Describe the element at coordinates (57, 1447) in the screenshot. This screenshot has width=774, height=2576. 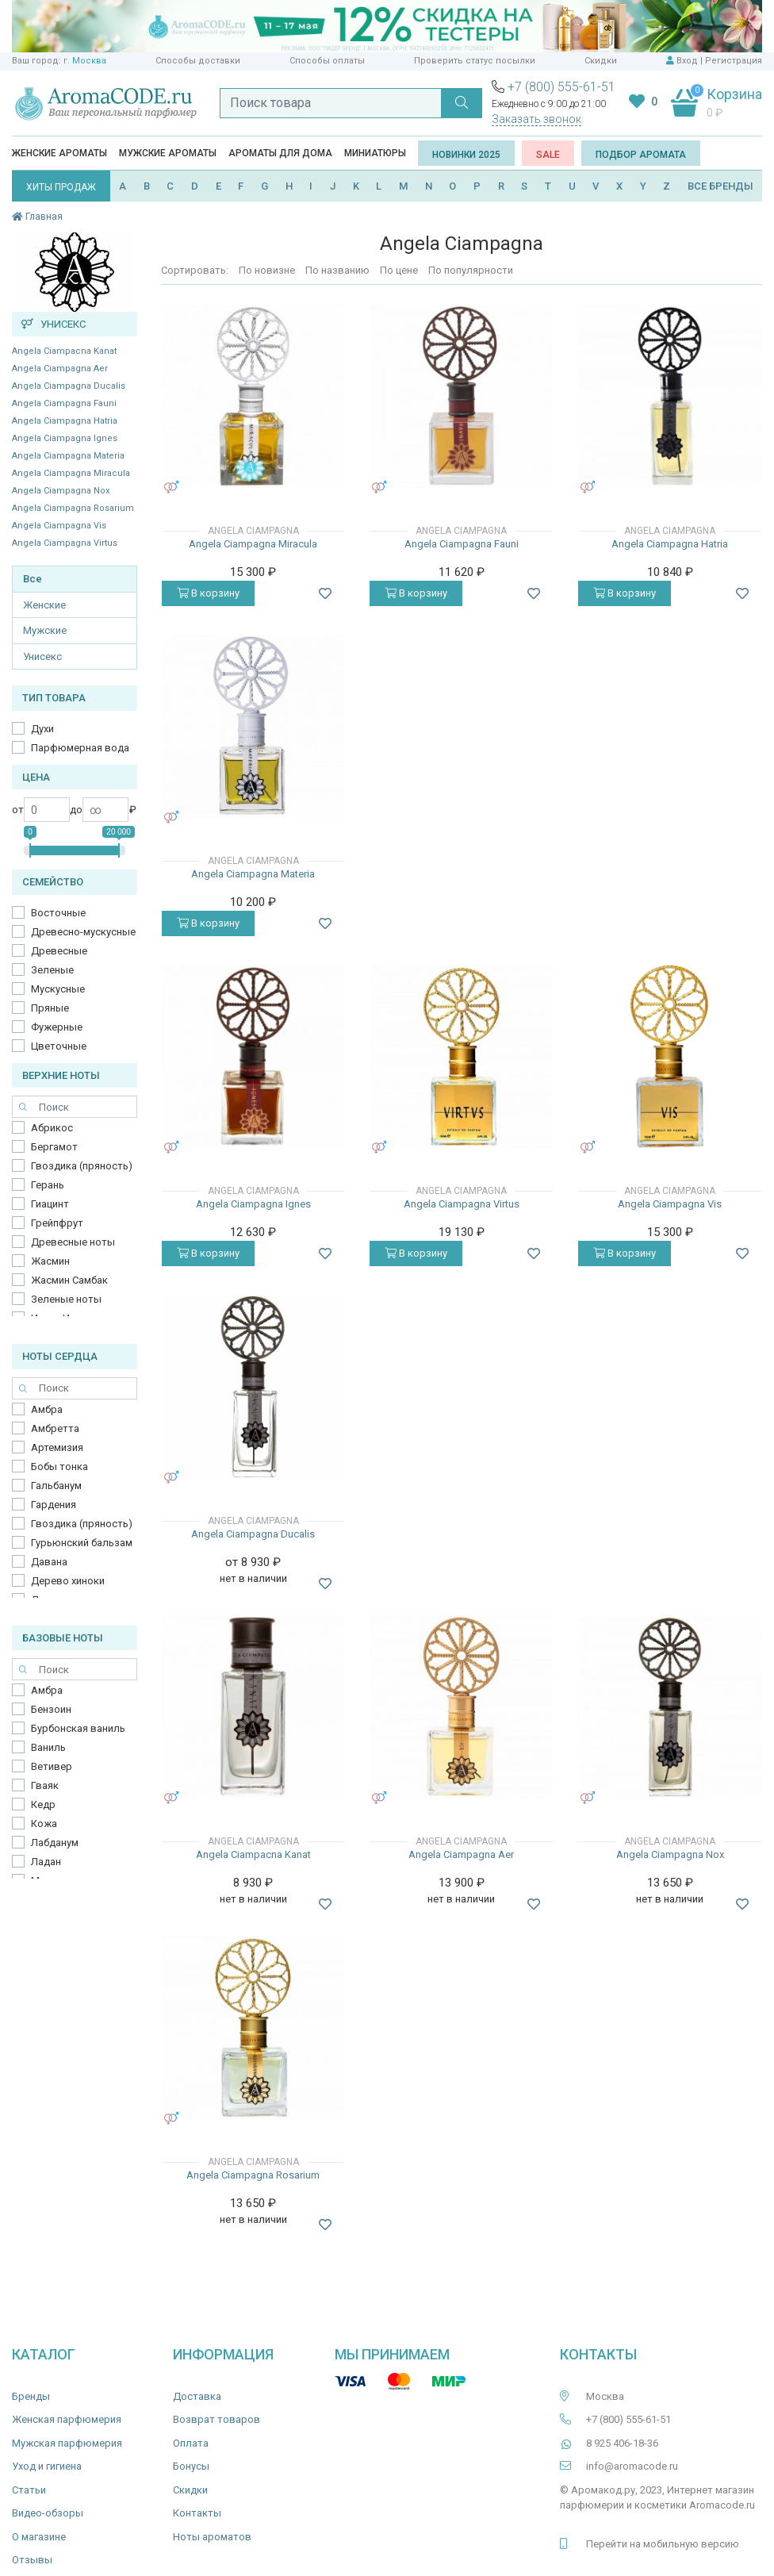
I see `Артемизия` at that location.